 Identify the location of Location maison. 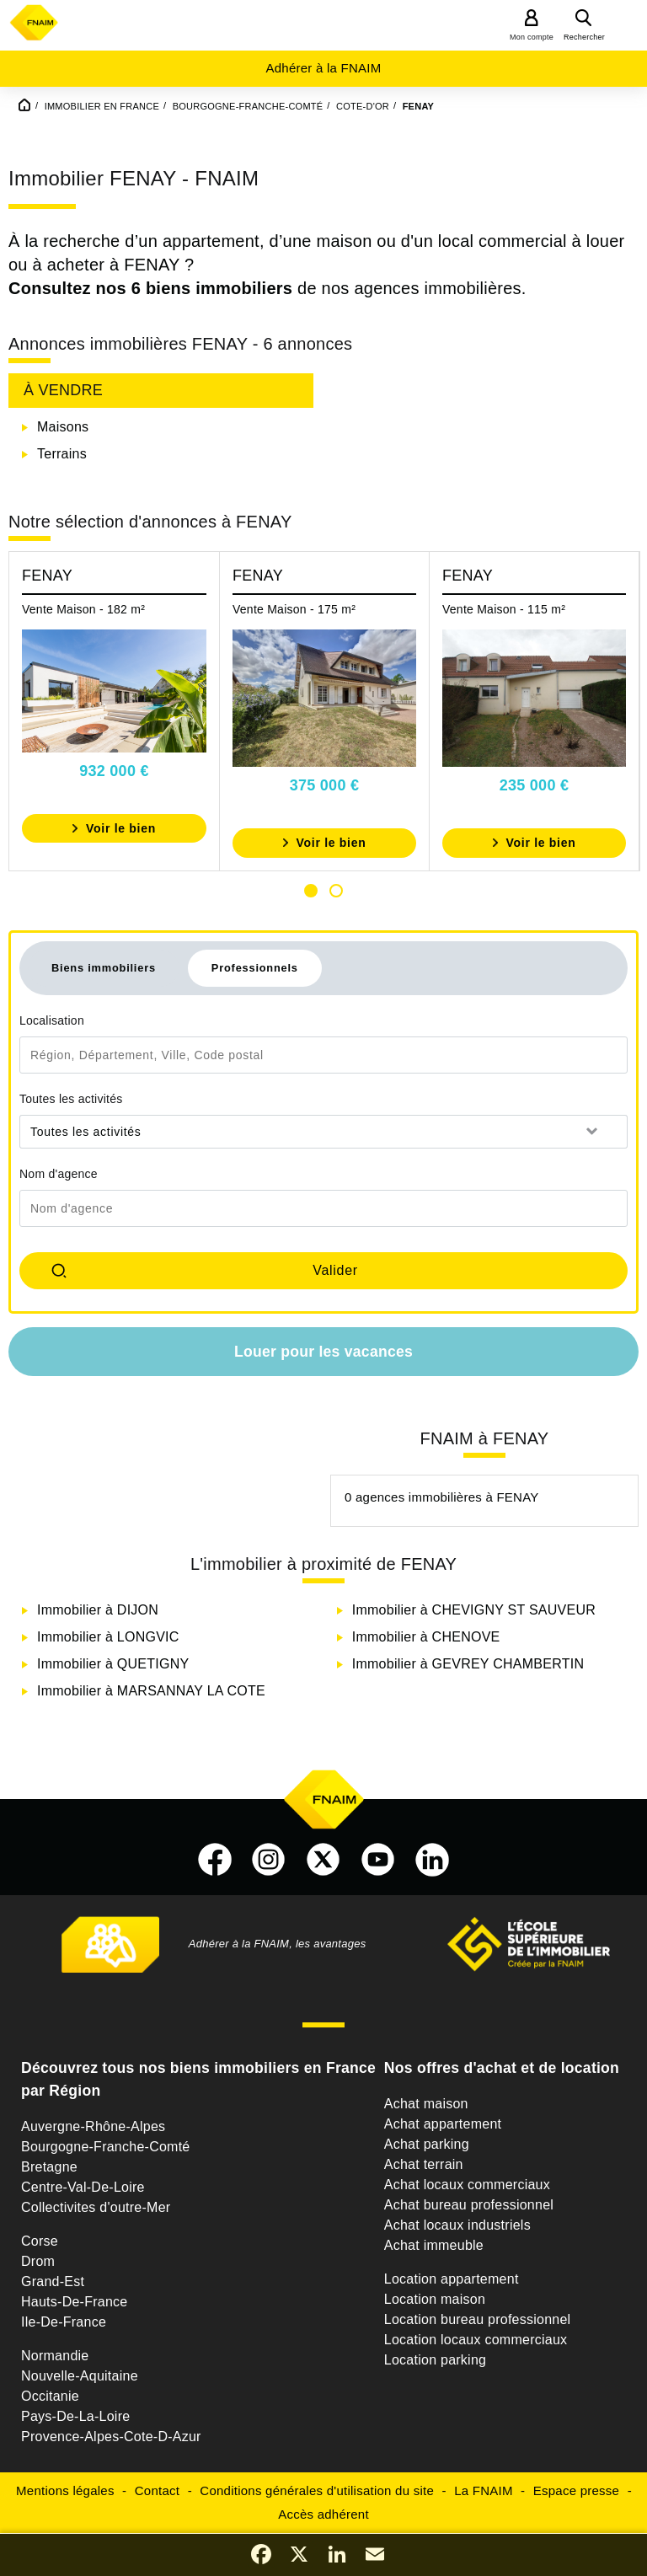
(434, 2299).